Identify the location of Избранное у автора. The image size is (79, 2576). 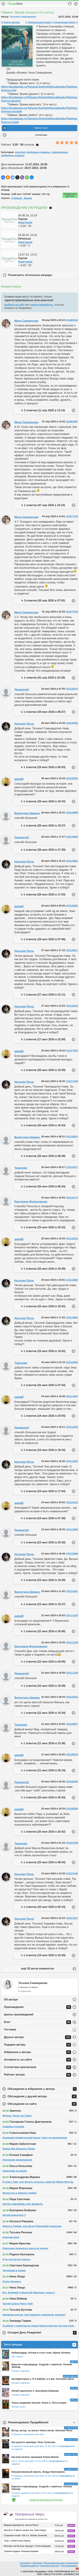
(37, 2052).